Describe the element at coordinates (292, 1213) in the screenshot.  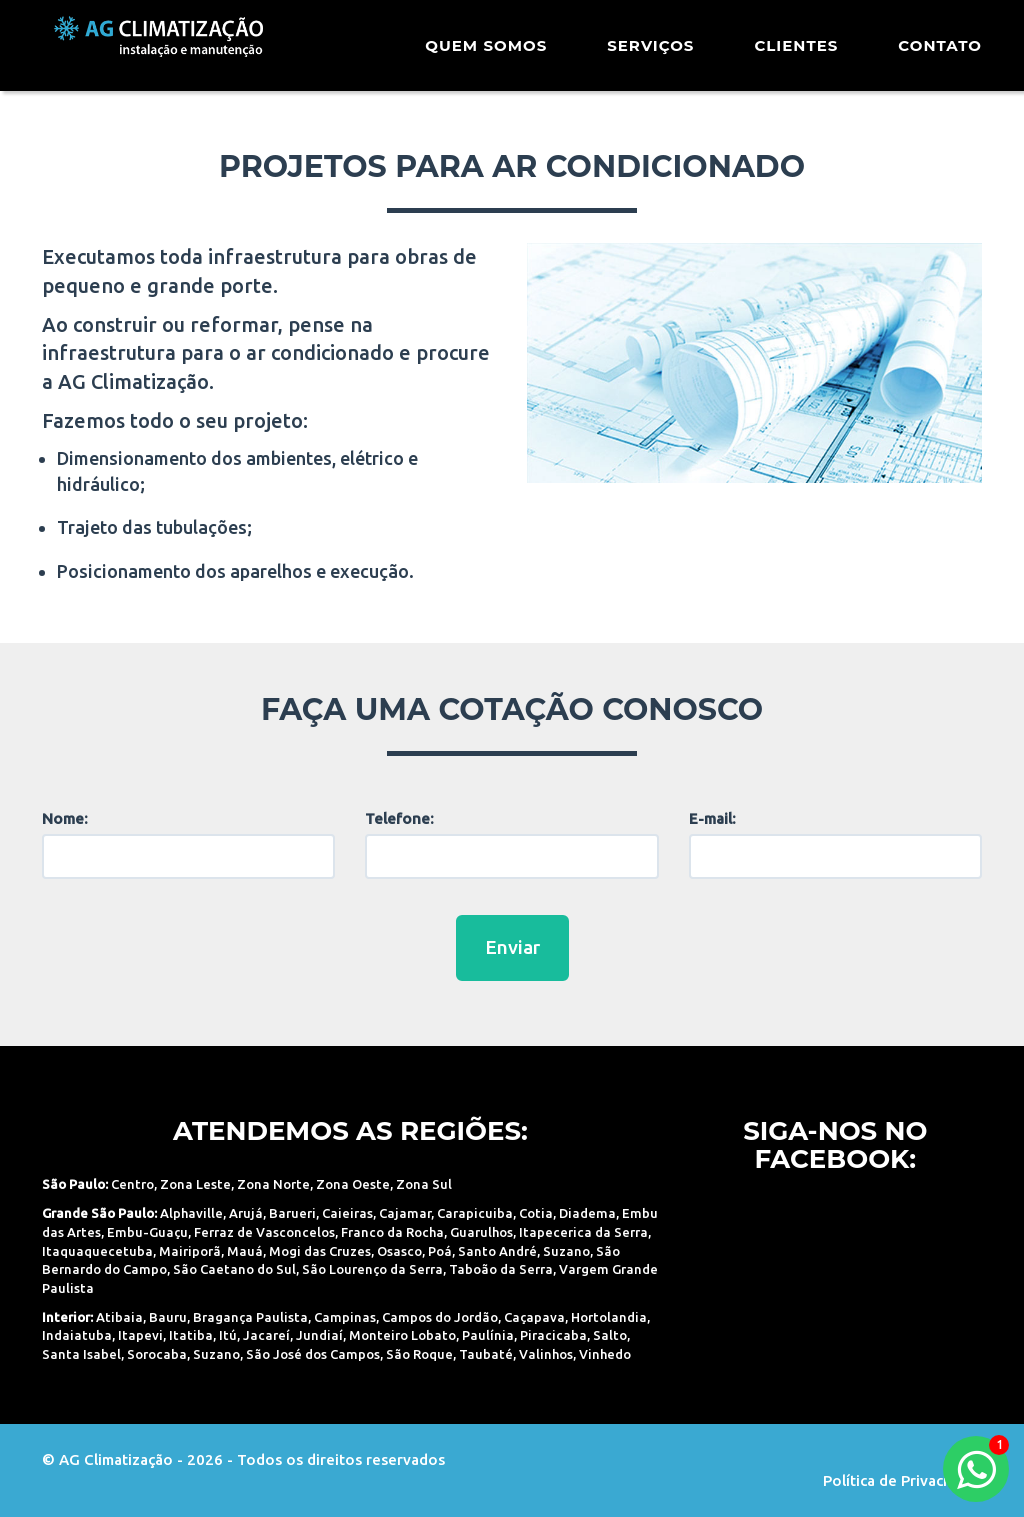
I see `Barueri` at that location.